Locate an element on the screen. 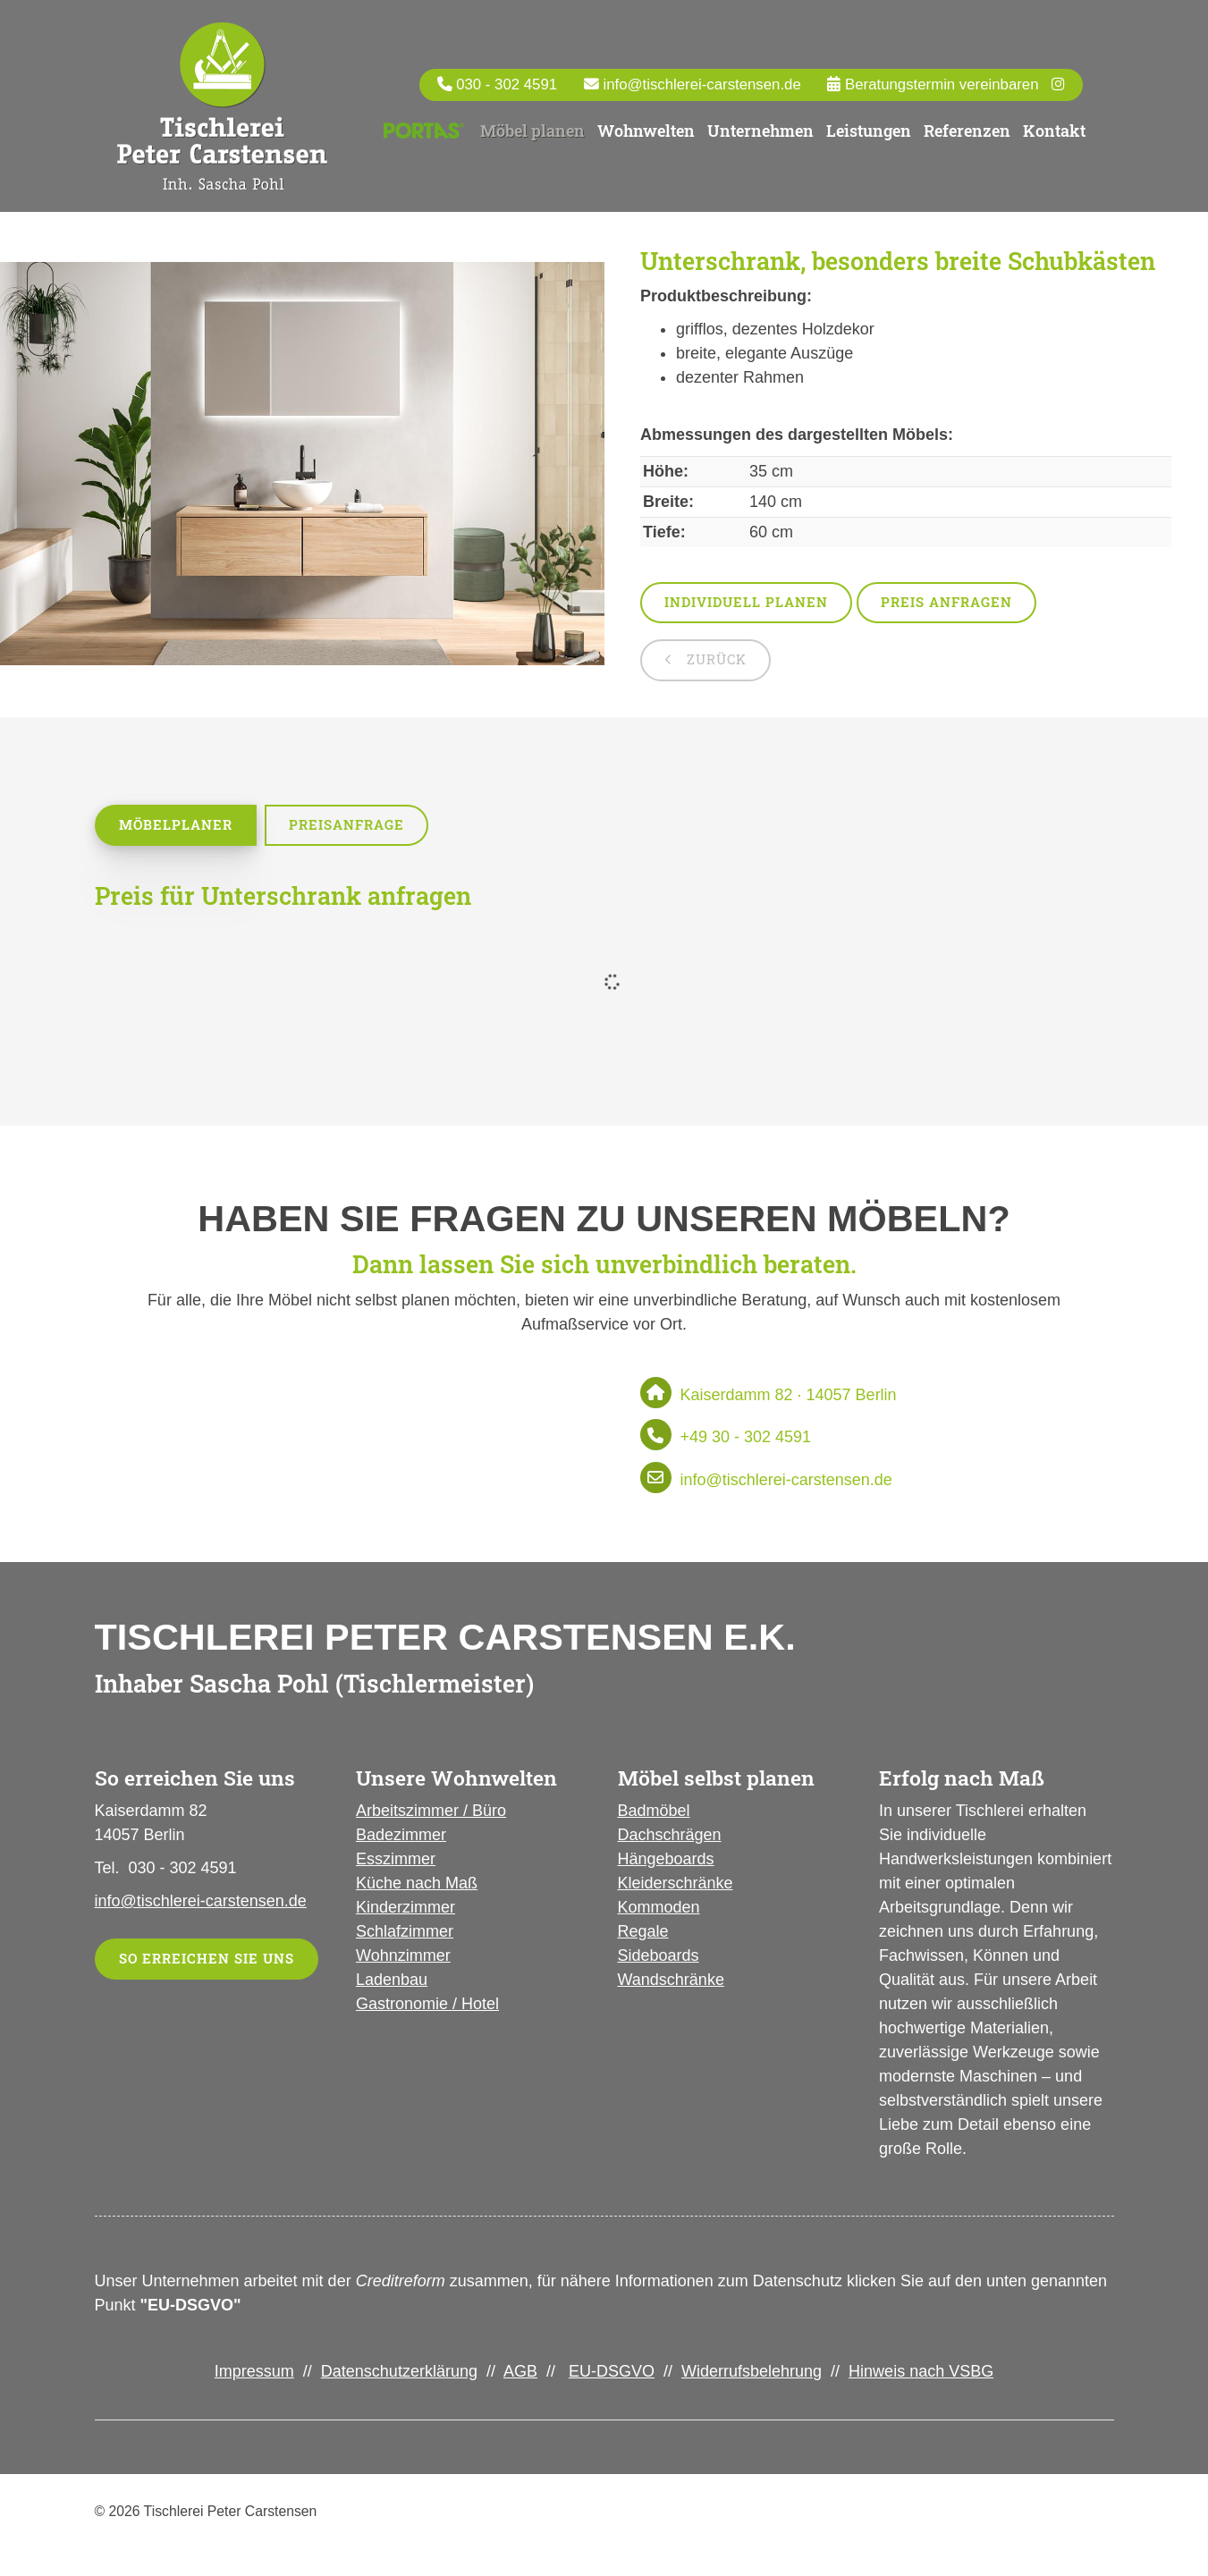 This screenshot has height=2576, width=1208. Preisanfrage is located at coordinates (346, 826).